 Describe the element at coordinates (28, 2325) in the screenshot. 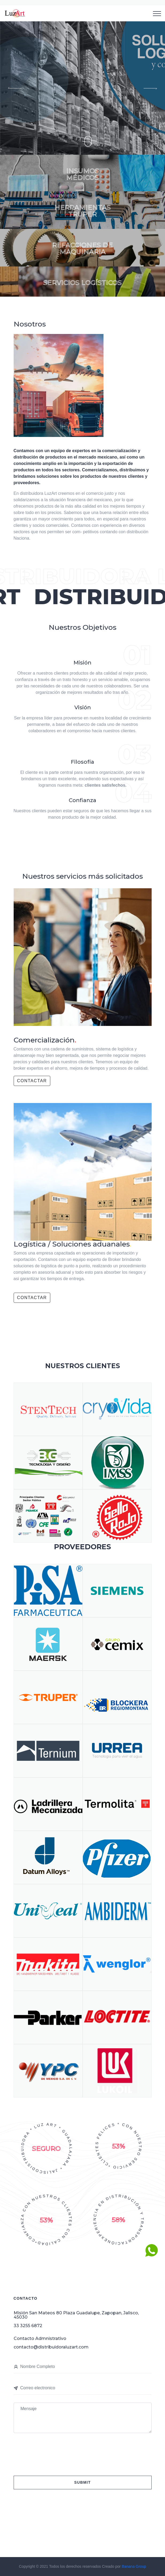

I see `33 3255 6872` at that location.